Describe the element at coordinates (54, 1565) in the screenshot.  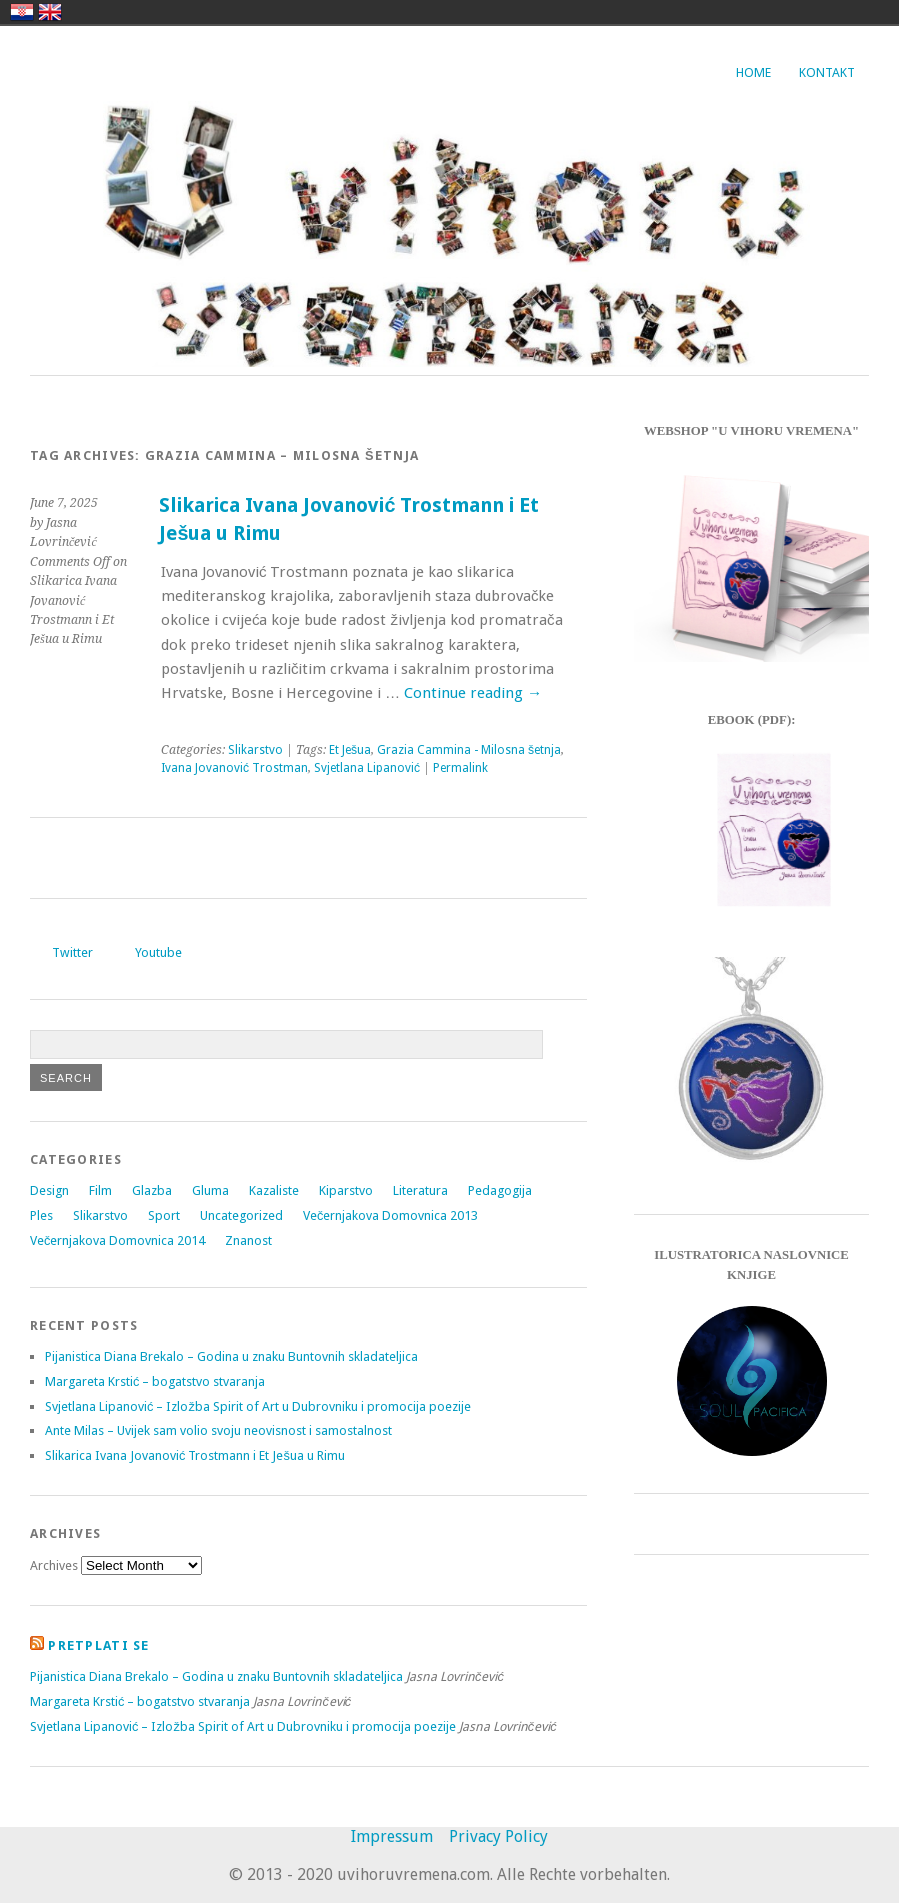
I see `Archives` at that location.